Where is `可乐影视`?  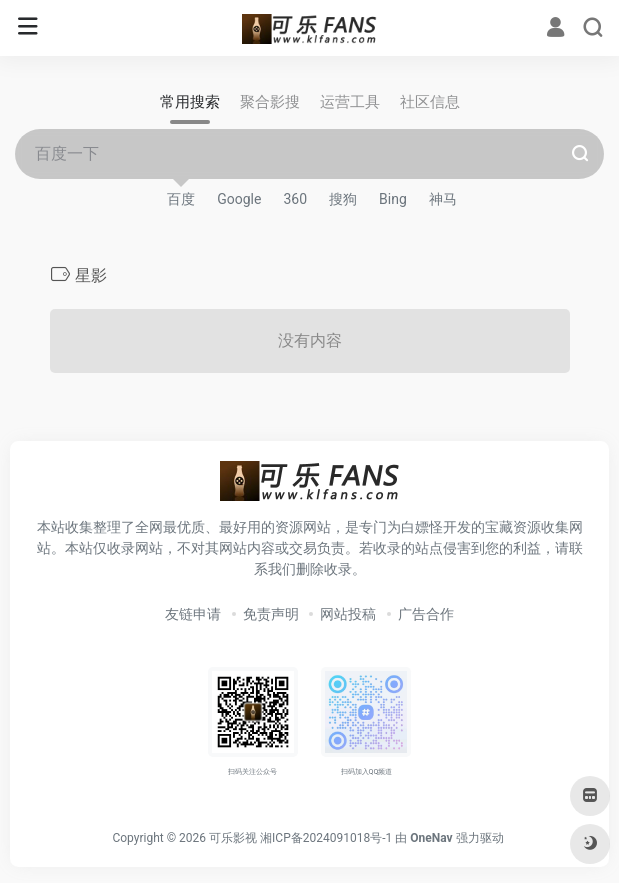
可乐影视 is located at coordinates (233, 838).